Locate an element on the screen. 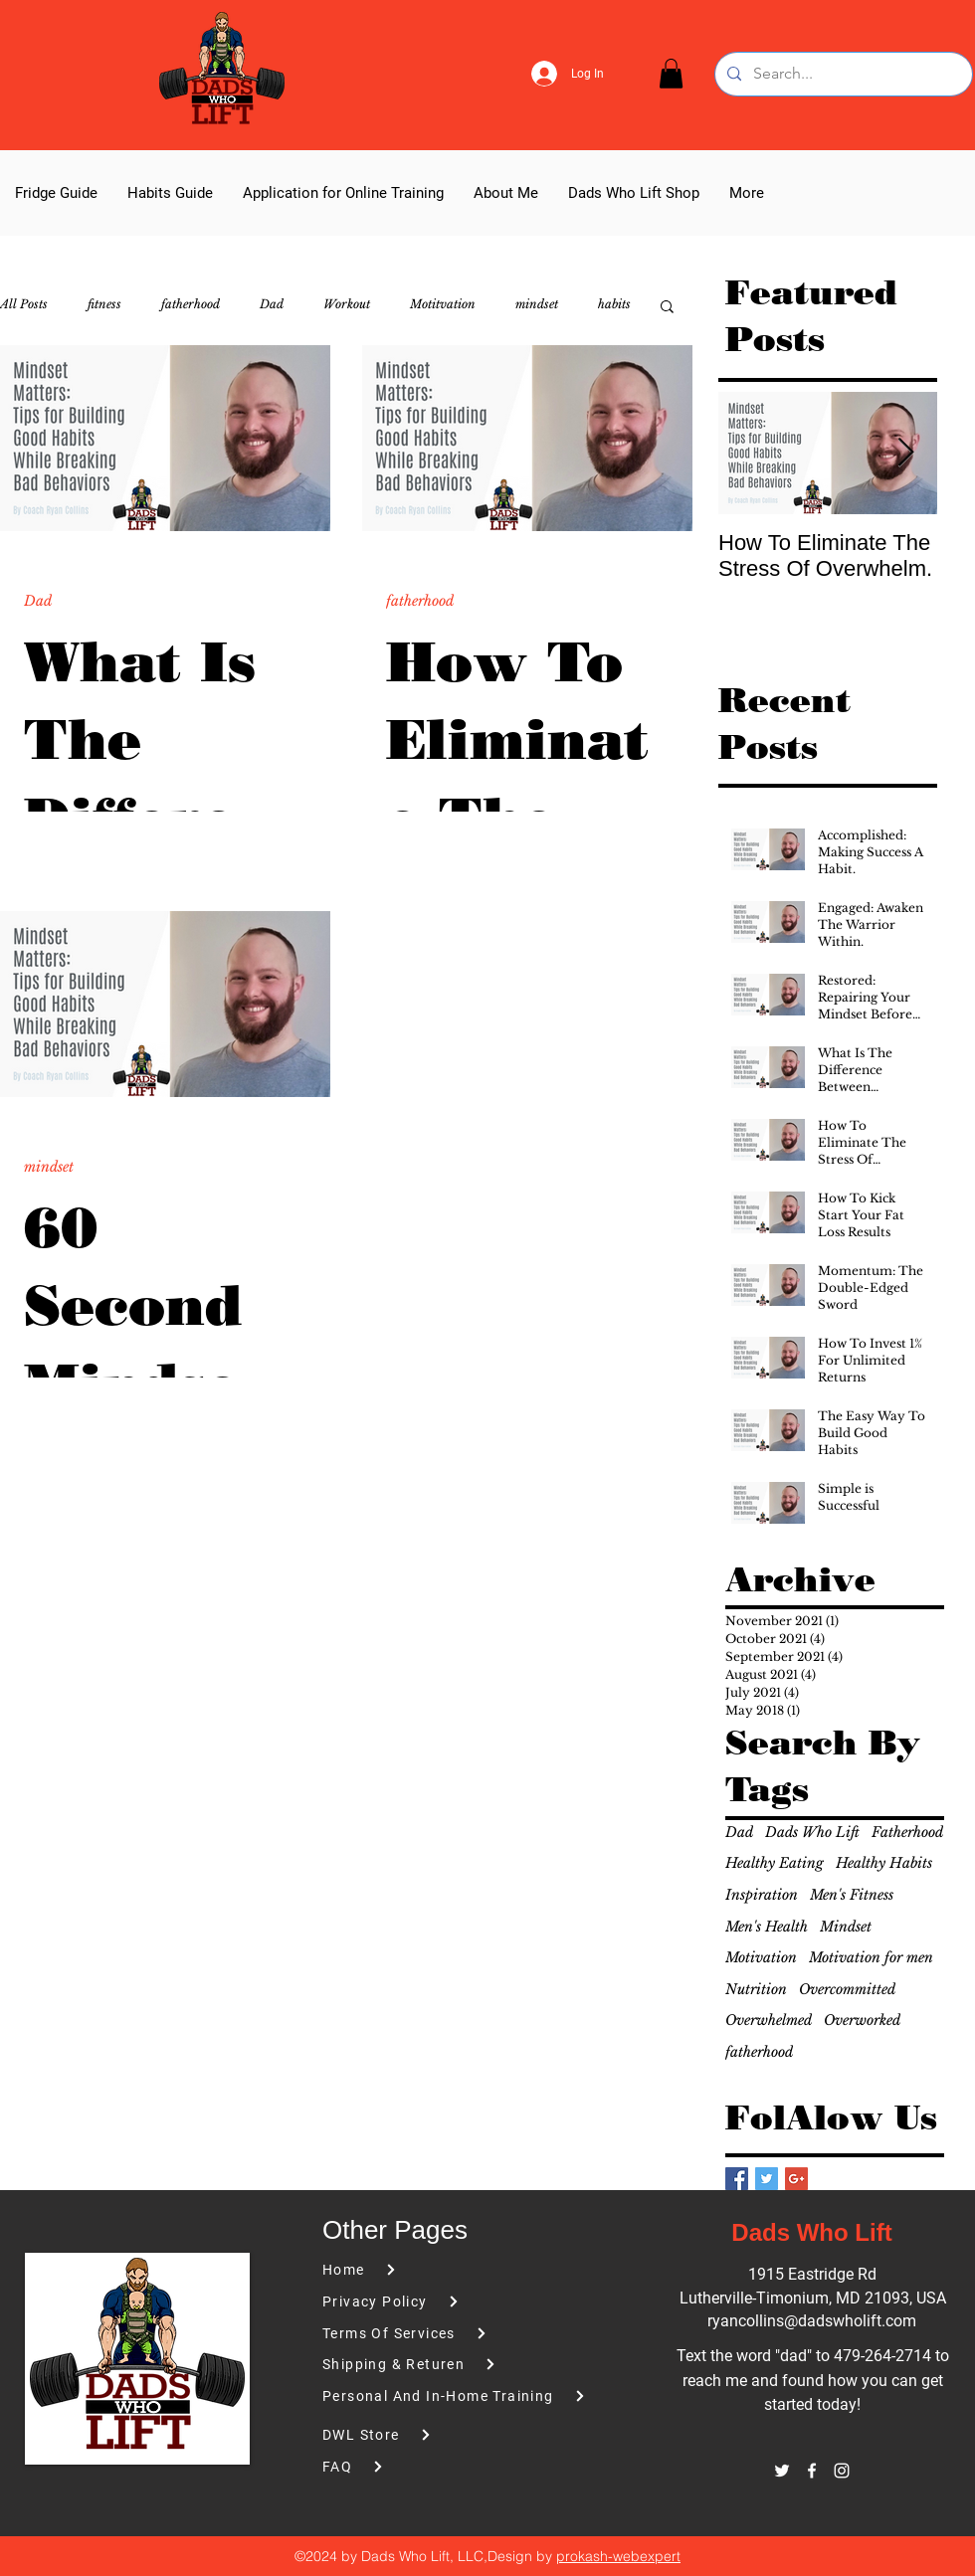 The width and height of the screenshot is (975, 2576). Overwhelmed is located at coordinates (768, 2020).